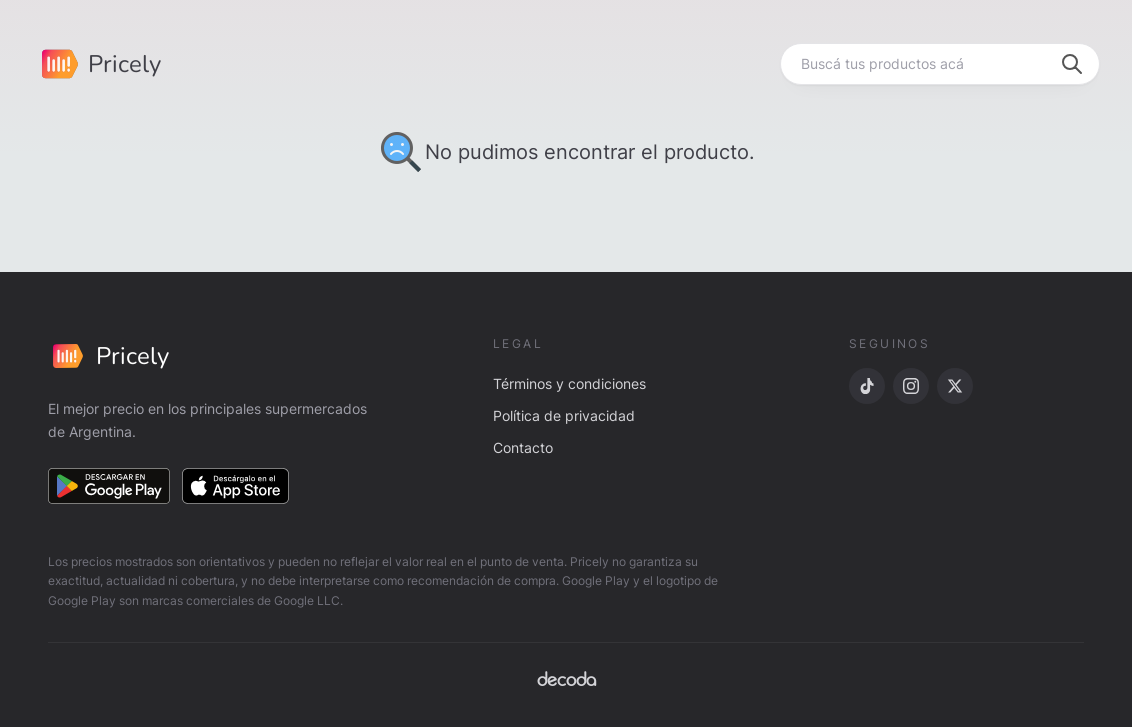  What do you see at coordinates (867, 386) in the screenshot?
I see `[TikTok]` at bounding box center [867, 386].